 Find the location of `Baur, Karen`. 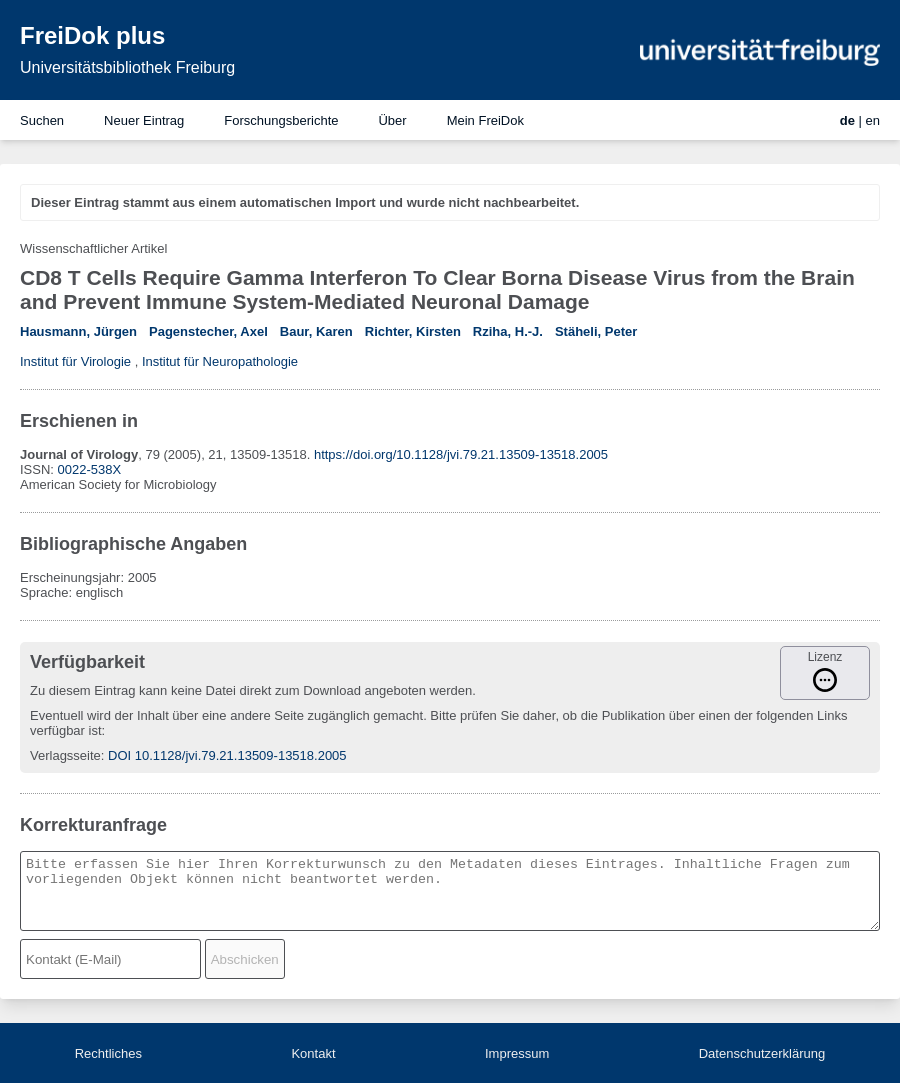

Baur, Karen is located at coordinates (316, 331).